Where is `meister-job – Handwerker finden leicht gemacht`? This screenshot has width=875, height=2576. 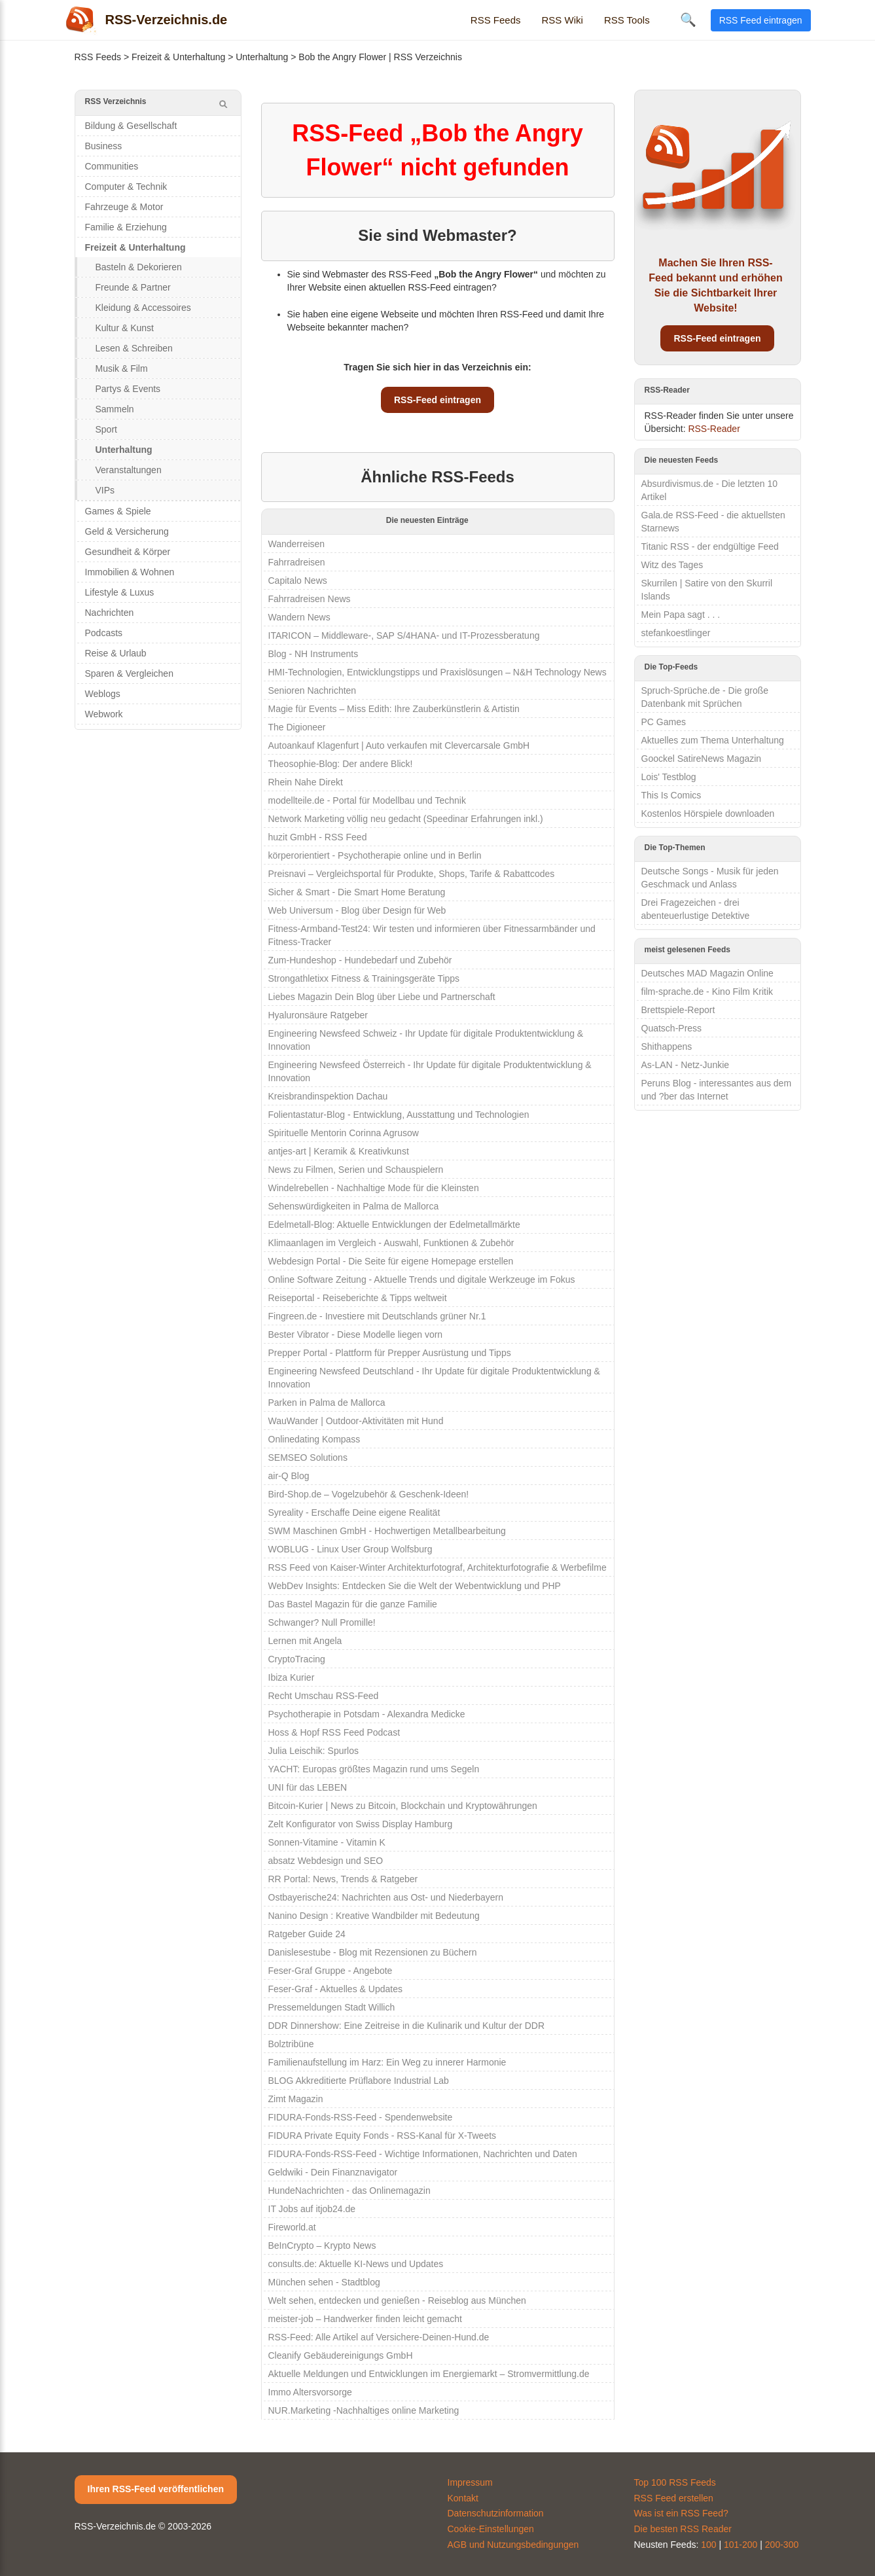
meister-job – Handwerker finden leicht gemacht is located at coordinates (365, 2319).